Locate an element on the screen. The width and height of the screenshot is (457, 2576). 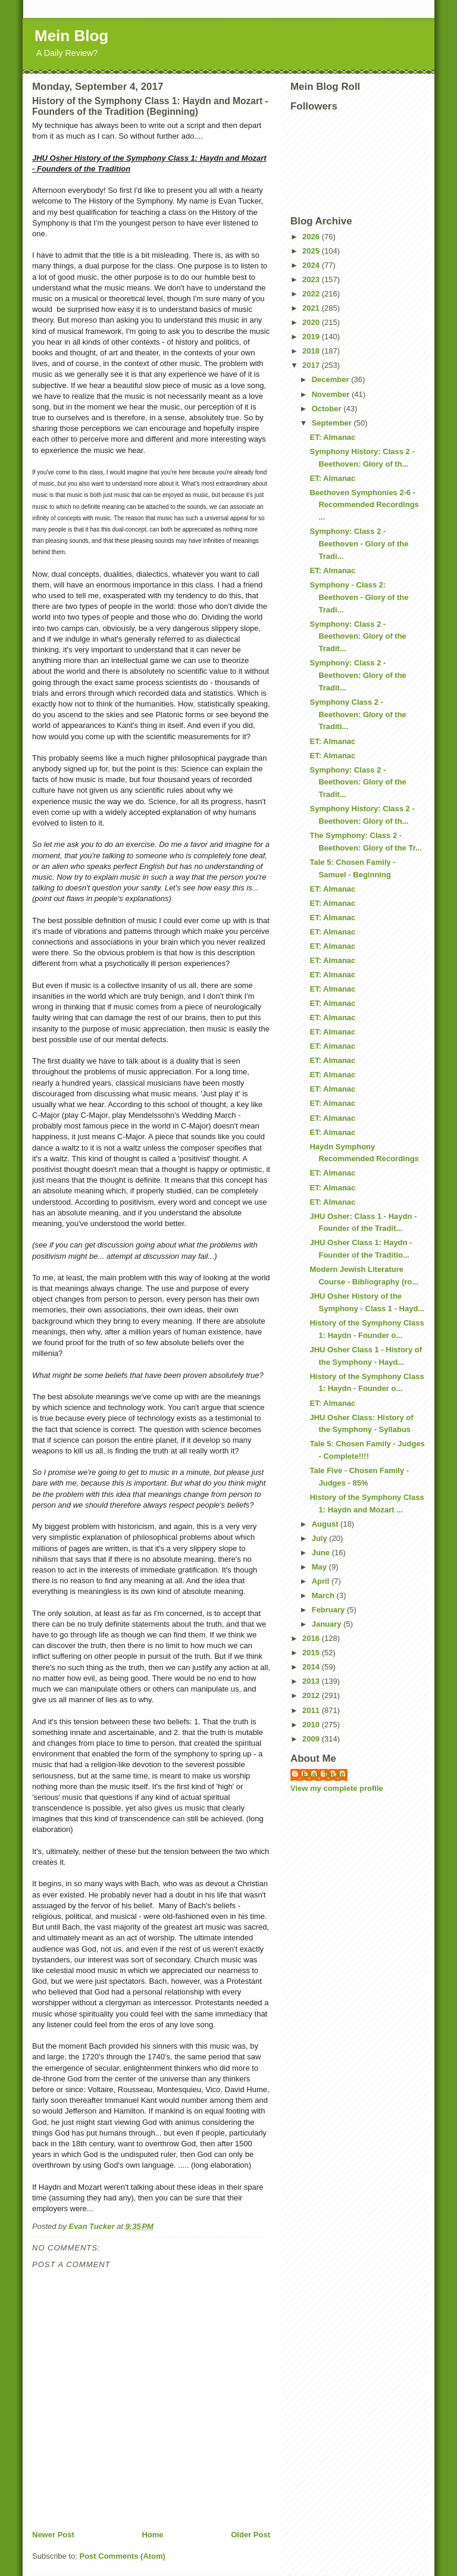
2024 is located at coordinates (312, 265).